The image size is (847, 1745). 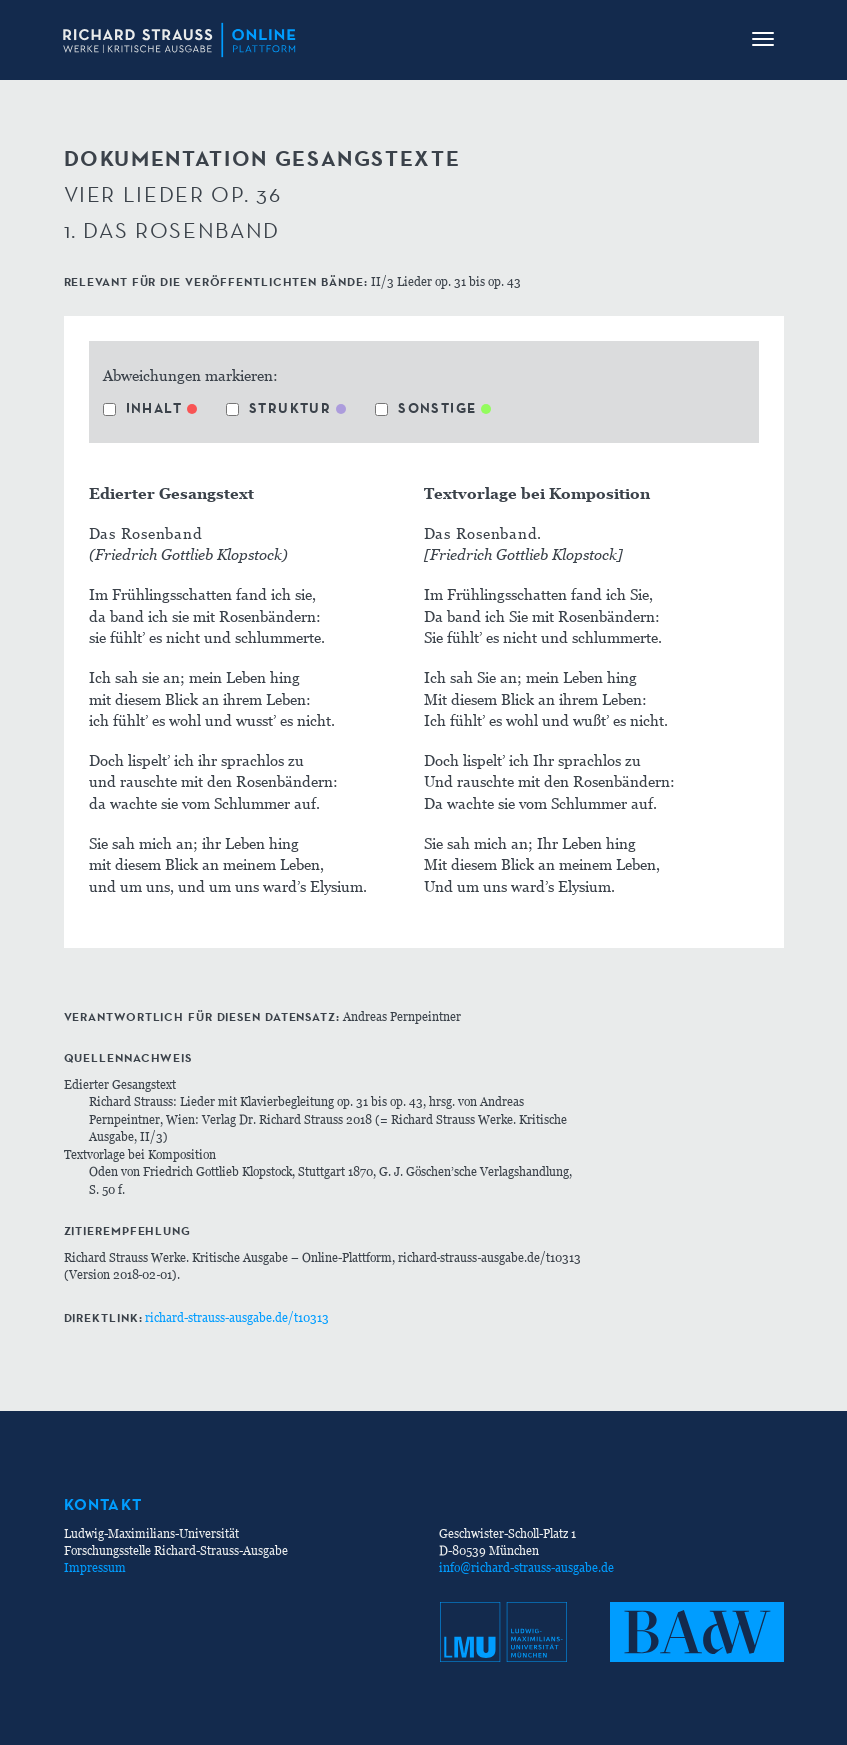 I want to click on Sonstige, so click(x=425, y=408).